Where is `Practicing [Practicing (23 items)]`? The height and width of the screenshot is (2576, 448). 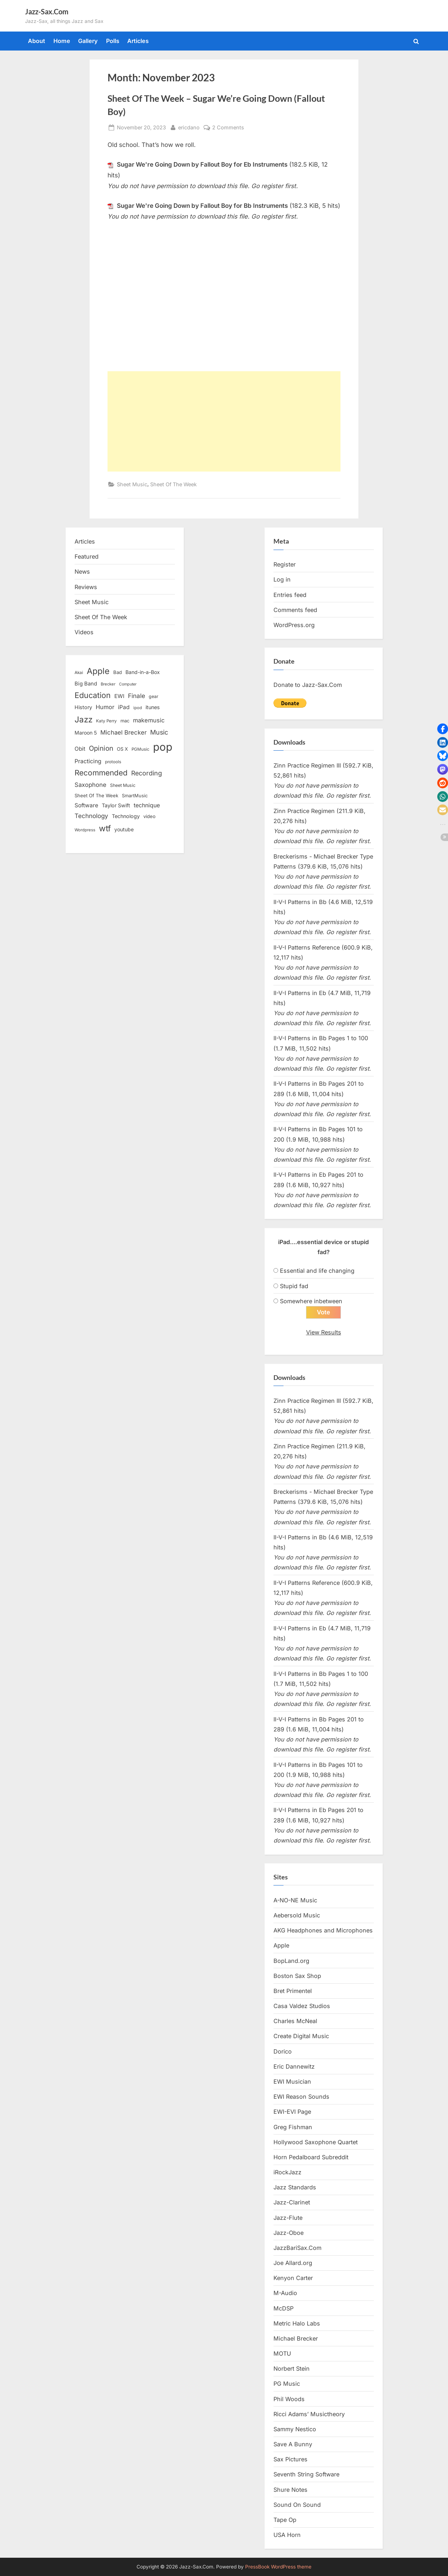
Practicing [Practicing (23 items)] is located at coordinates (88, 761).